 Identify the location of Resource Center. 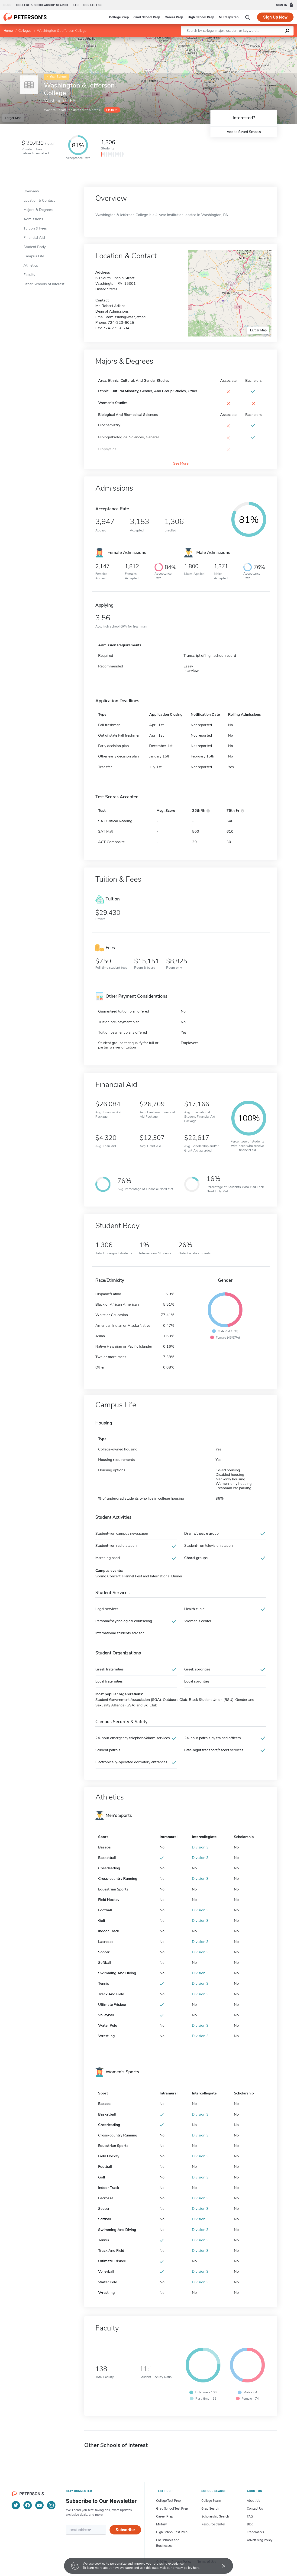
(213, 2524).